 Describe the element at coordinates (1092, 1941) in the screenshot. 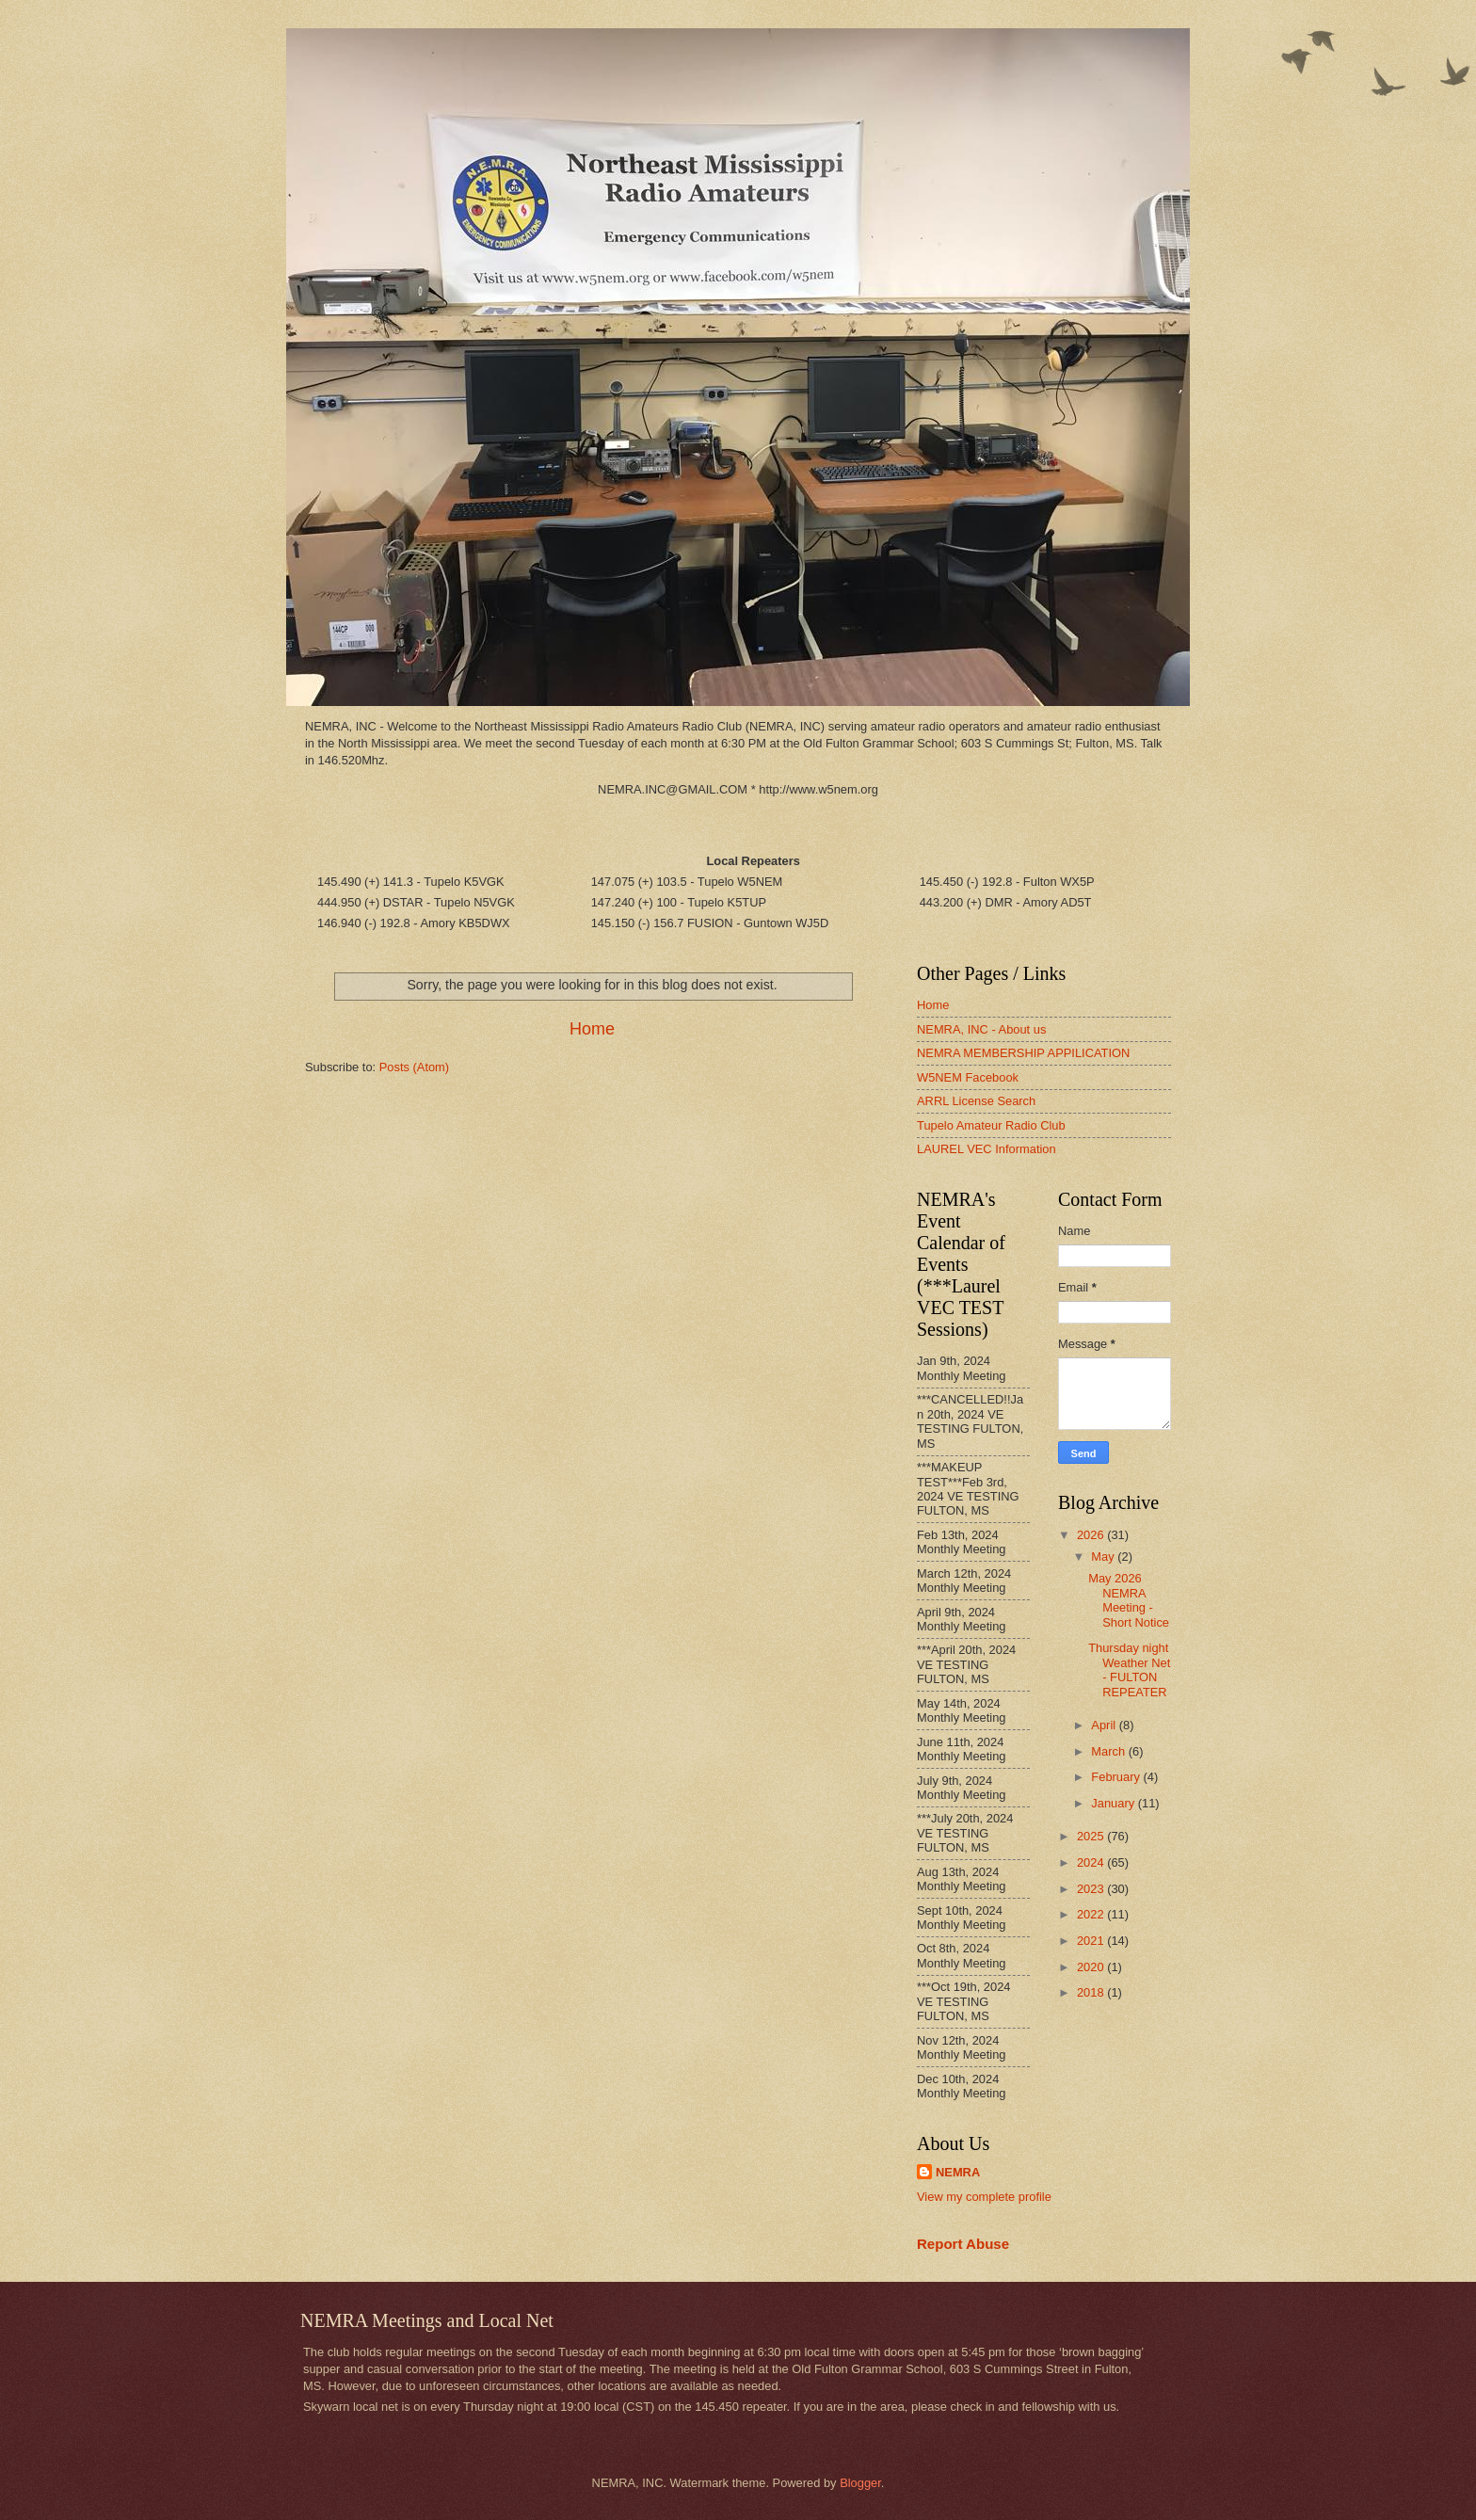

I see `2021` at that location.